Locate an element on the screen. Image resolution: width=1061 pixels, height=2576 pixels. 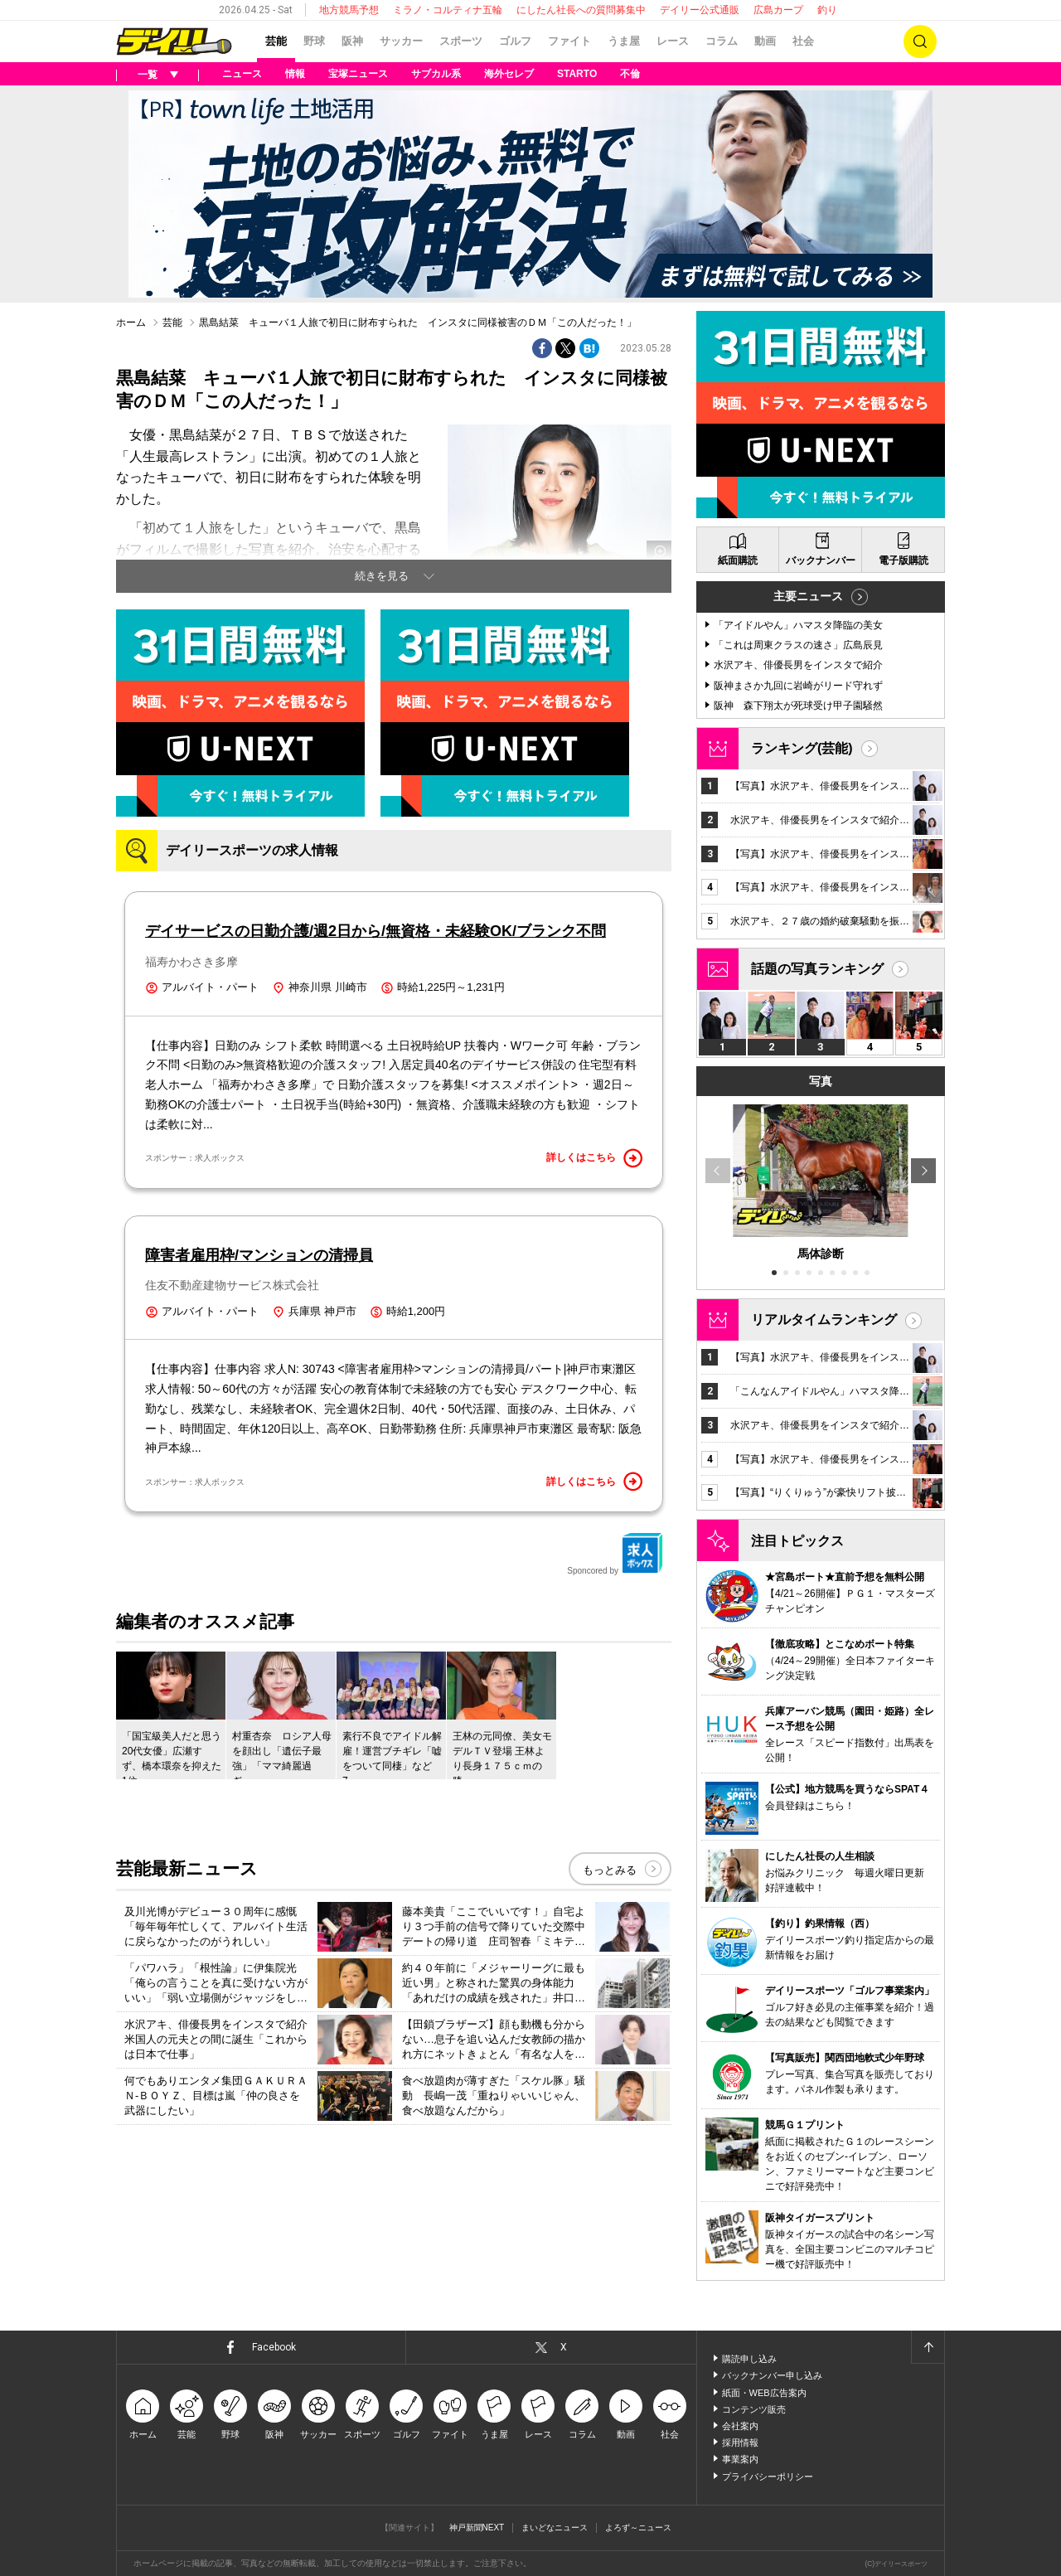
芸能 is located at coordinates (276, 41).